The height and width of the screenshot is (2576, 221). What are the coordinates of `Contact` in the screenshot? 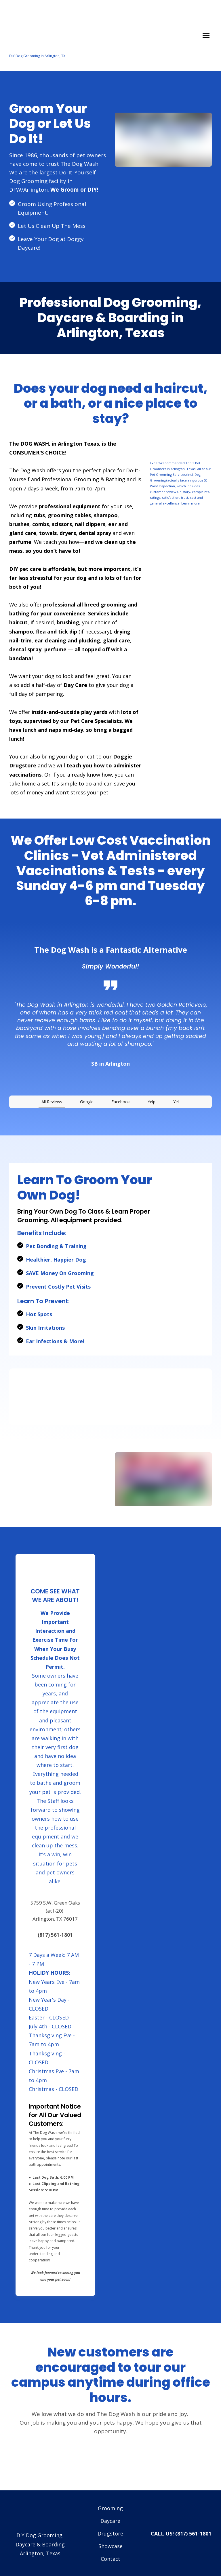 It's located at (110, 2540).